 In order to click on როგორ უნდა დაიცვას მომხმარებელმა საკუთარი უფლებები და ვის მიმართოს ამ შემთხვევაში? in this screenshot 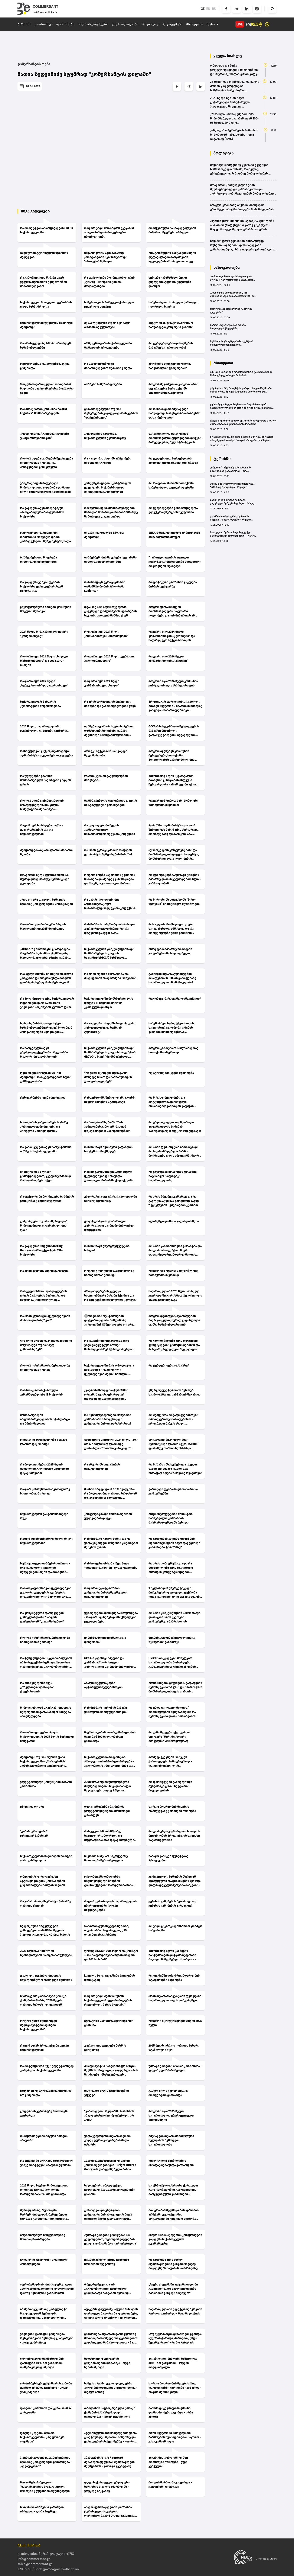, I will do `click(171, 611)`.